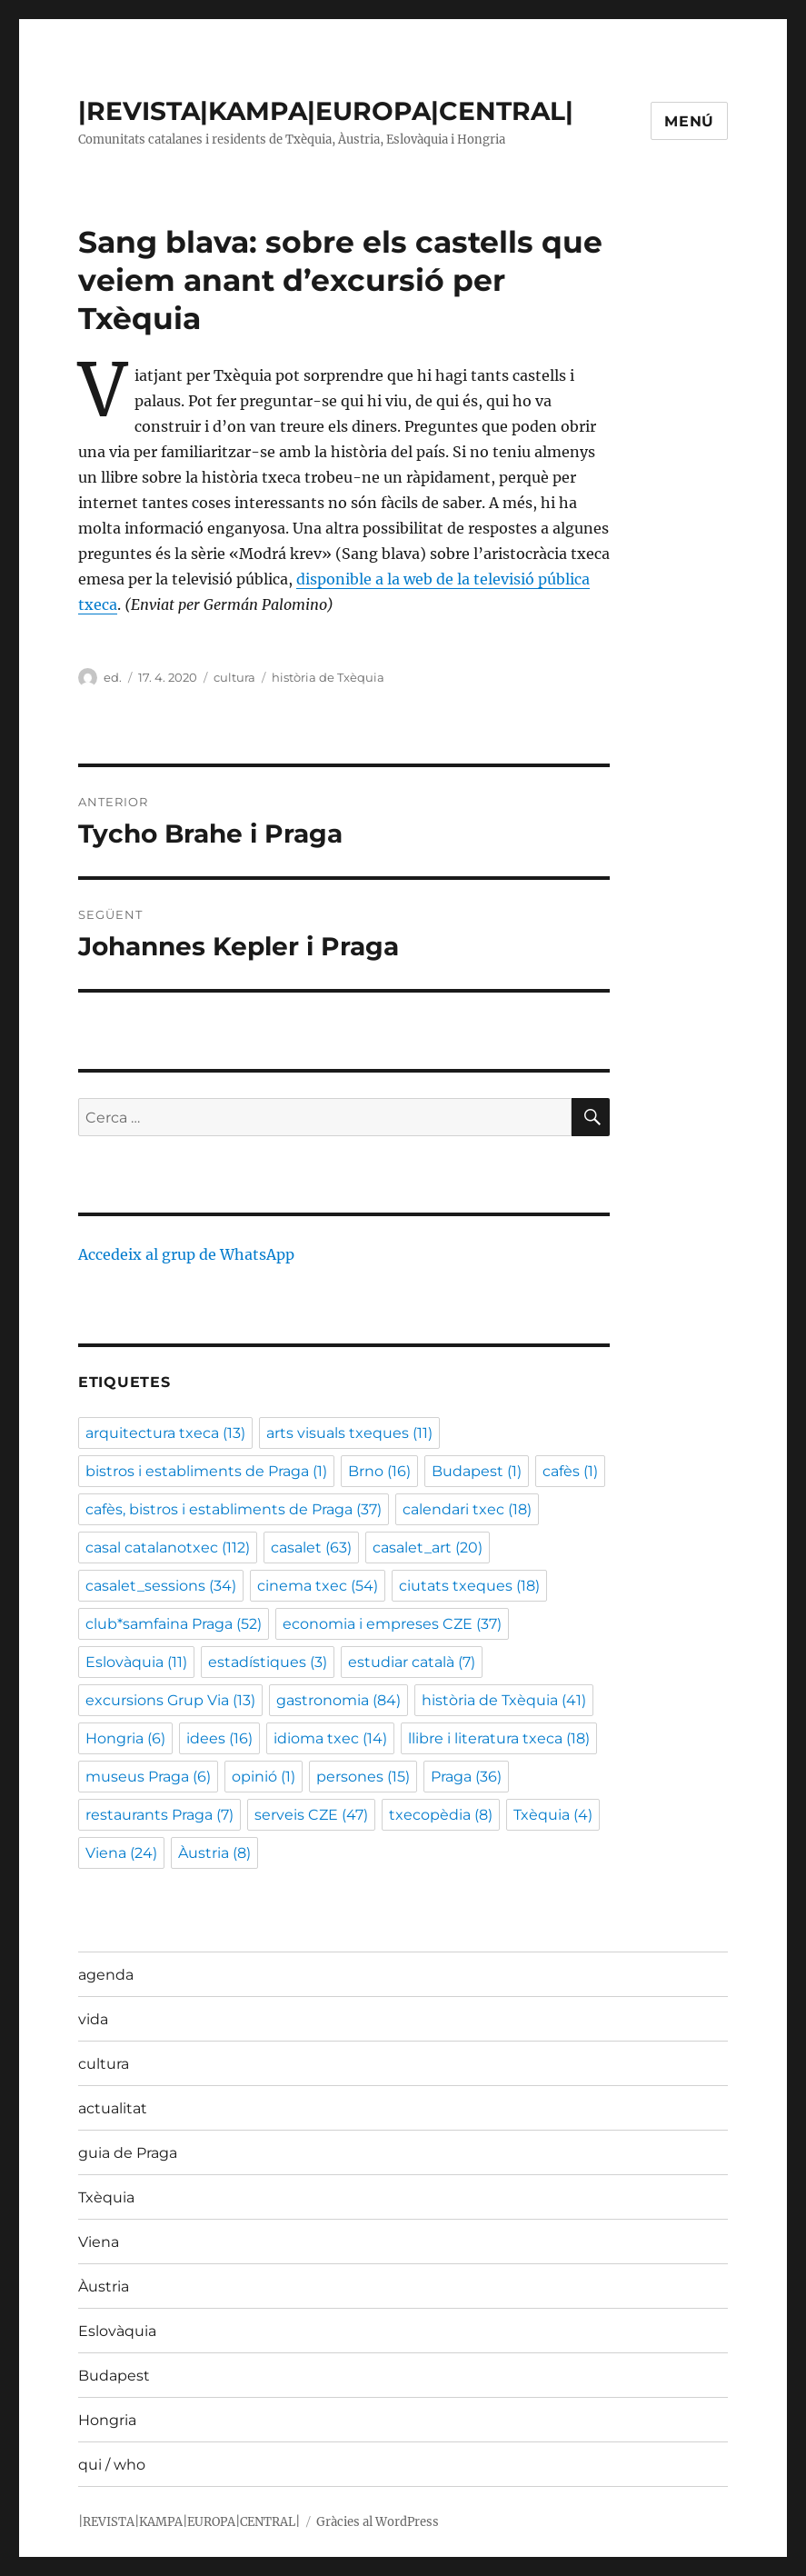  What do you see at coordinates (111, 2464) in the screenshot?
I see `qui / who` at bounding box center [111, 2464].